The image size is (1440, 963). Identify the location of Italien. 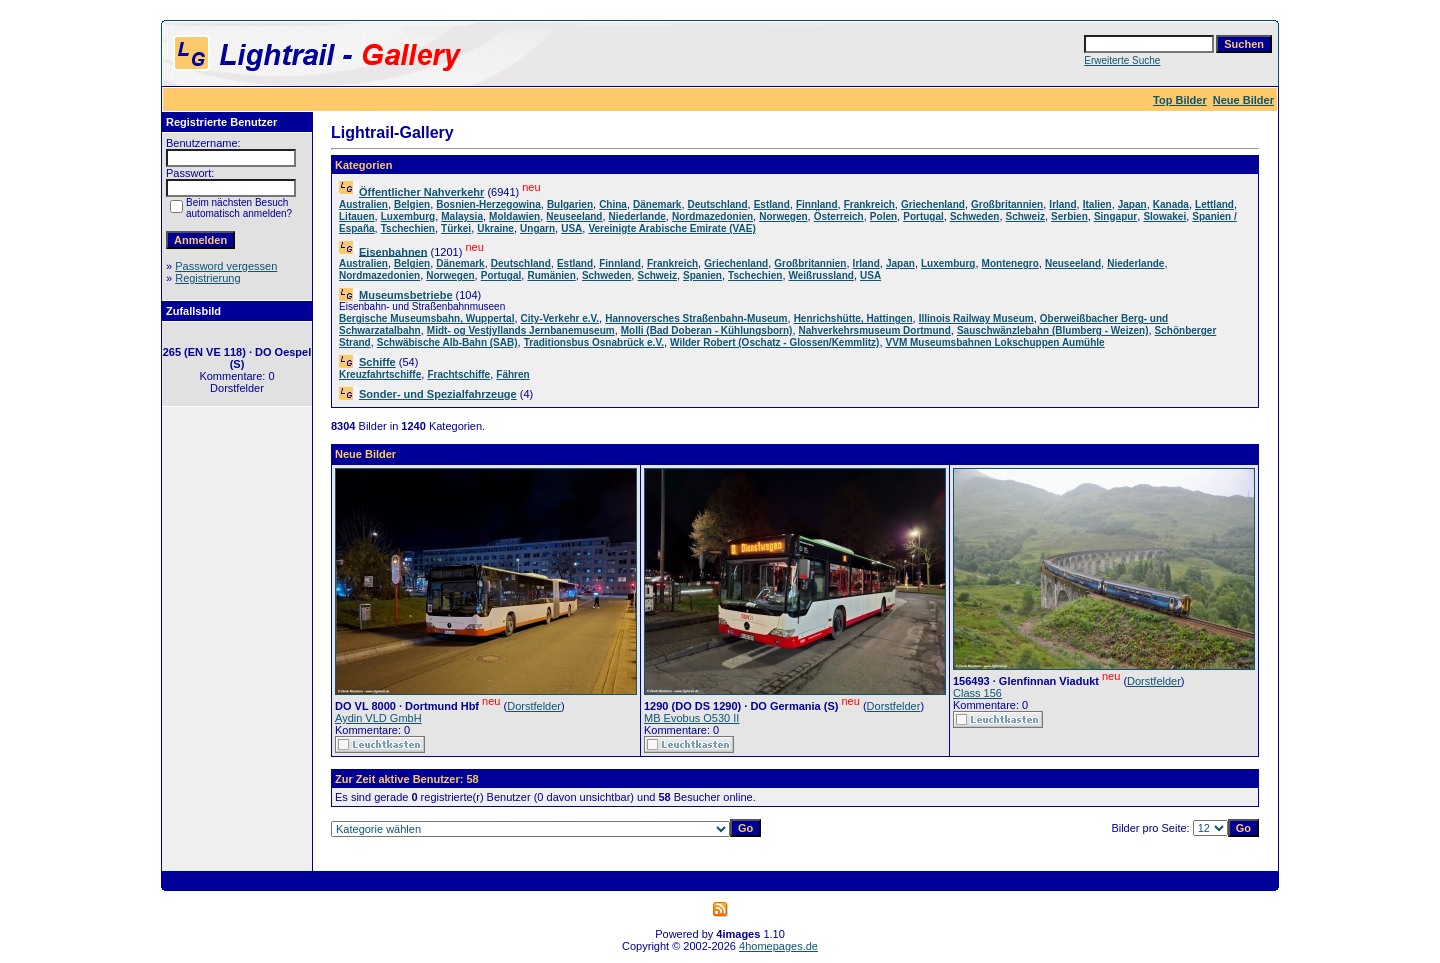
(1097, 204).